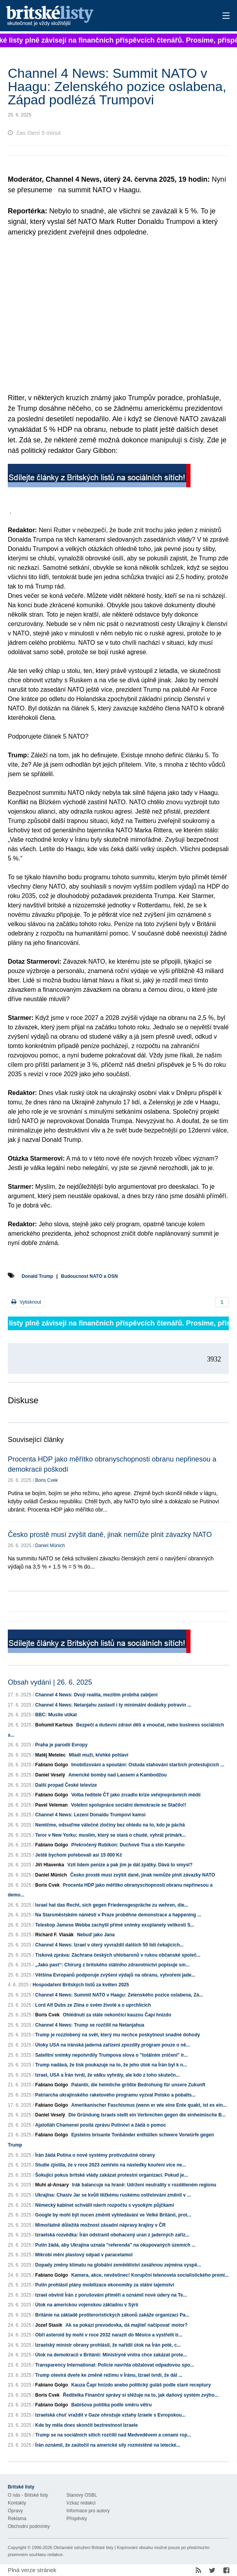  I want to click on Kontakty, so click(17, 2503).